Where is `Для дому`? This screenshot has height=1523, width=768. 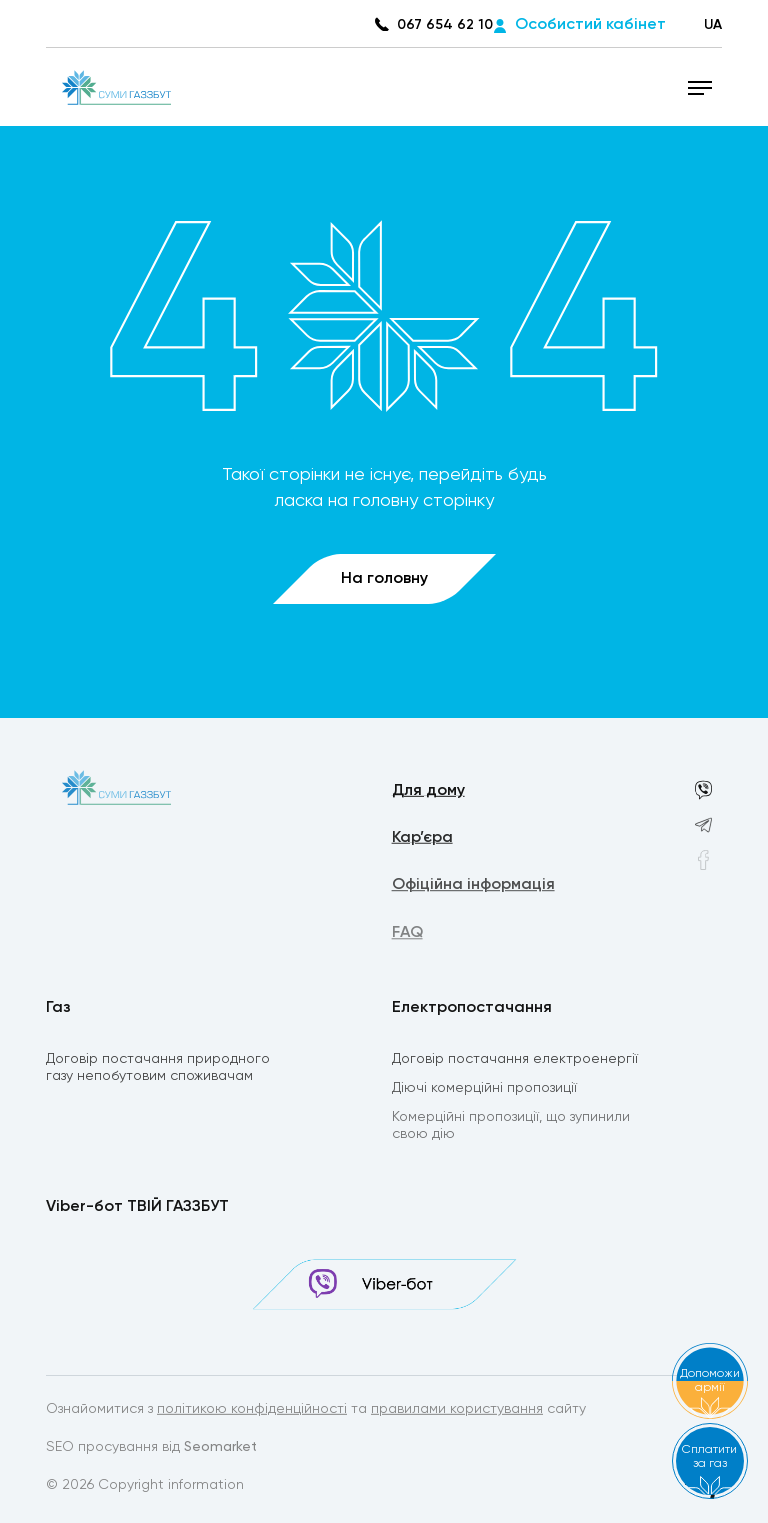 Для дому is located at coordinates (428, 792).